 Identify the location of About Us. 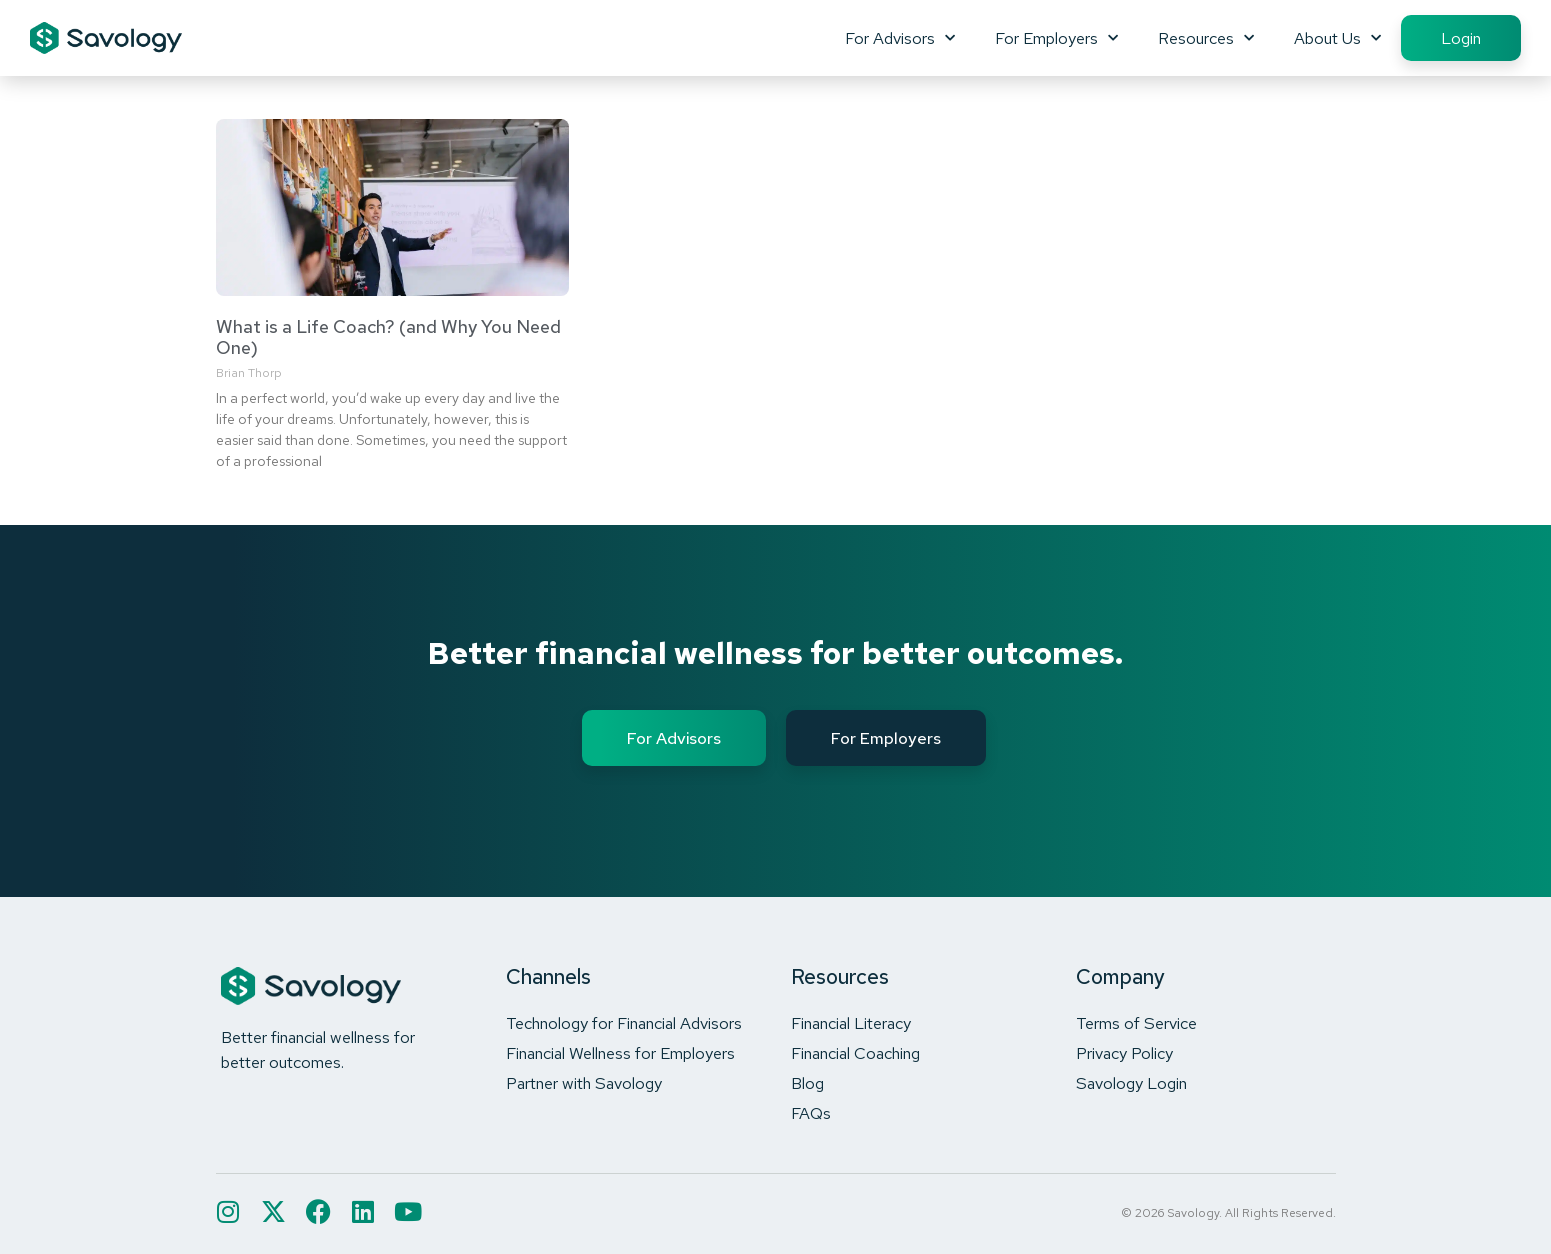
(1337, 38).